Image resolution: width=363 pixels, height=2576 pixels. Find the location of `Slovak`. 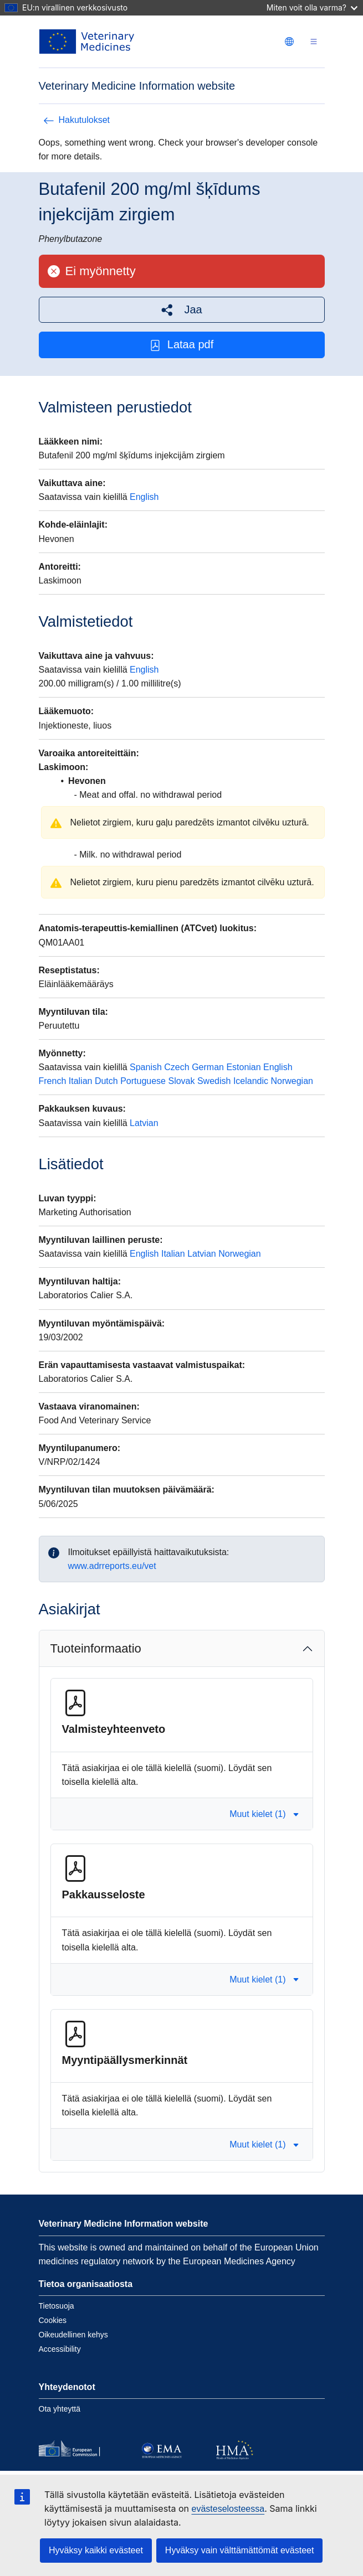

Slovak is located at coordinates (181, 1081).